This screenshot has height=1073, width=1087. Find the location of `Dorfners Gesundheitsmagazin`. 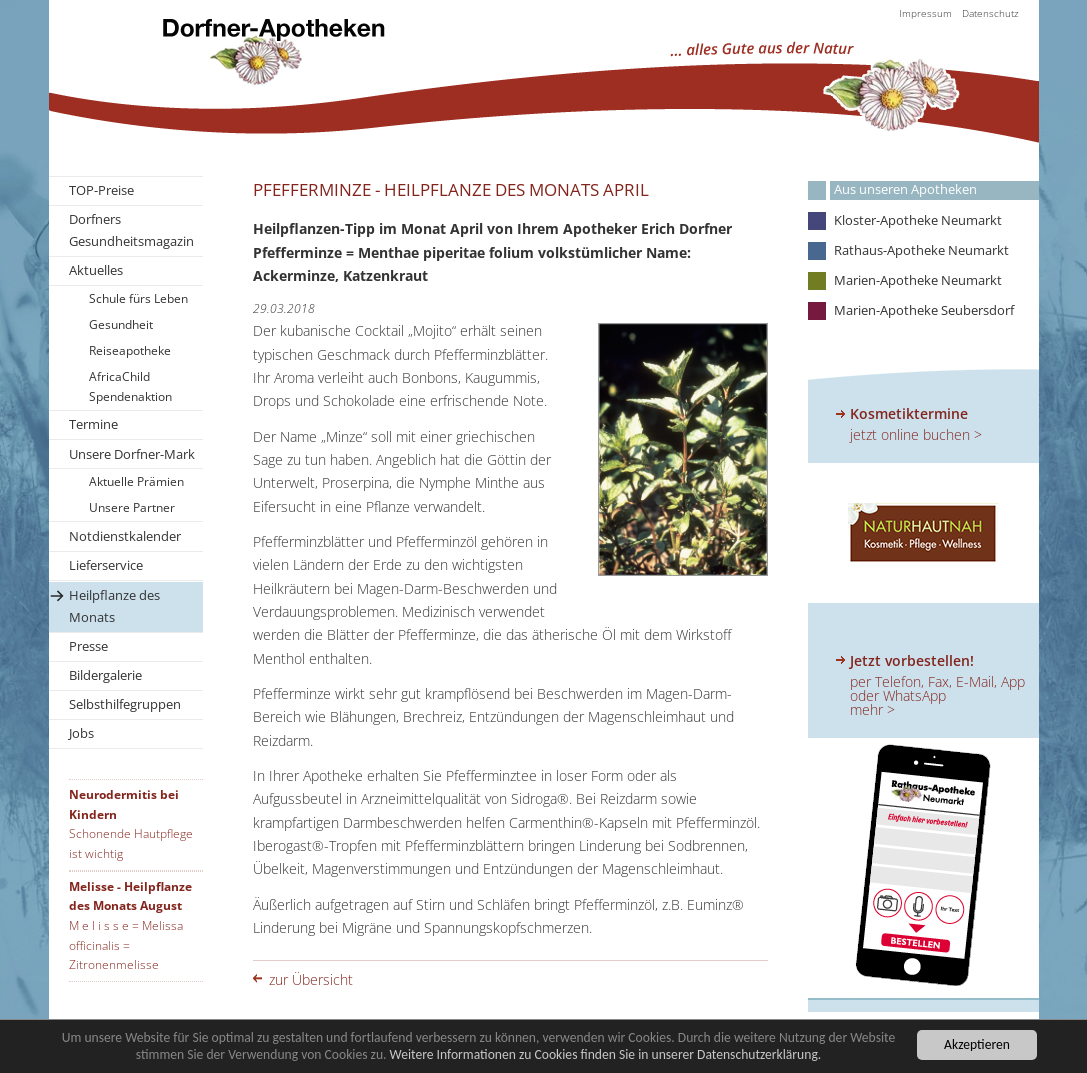

Dorfners Gesundheitsmagazin is located at coordinates (131, 230).